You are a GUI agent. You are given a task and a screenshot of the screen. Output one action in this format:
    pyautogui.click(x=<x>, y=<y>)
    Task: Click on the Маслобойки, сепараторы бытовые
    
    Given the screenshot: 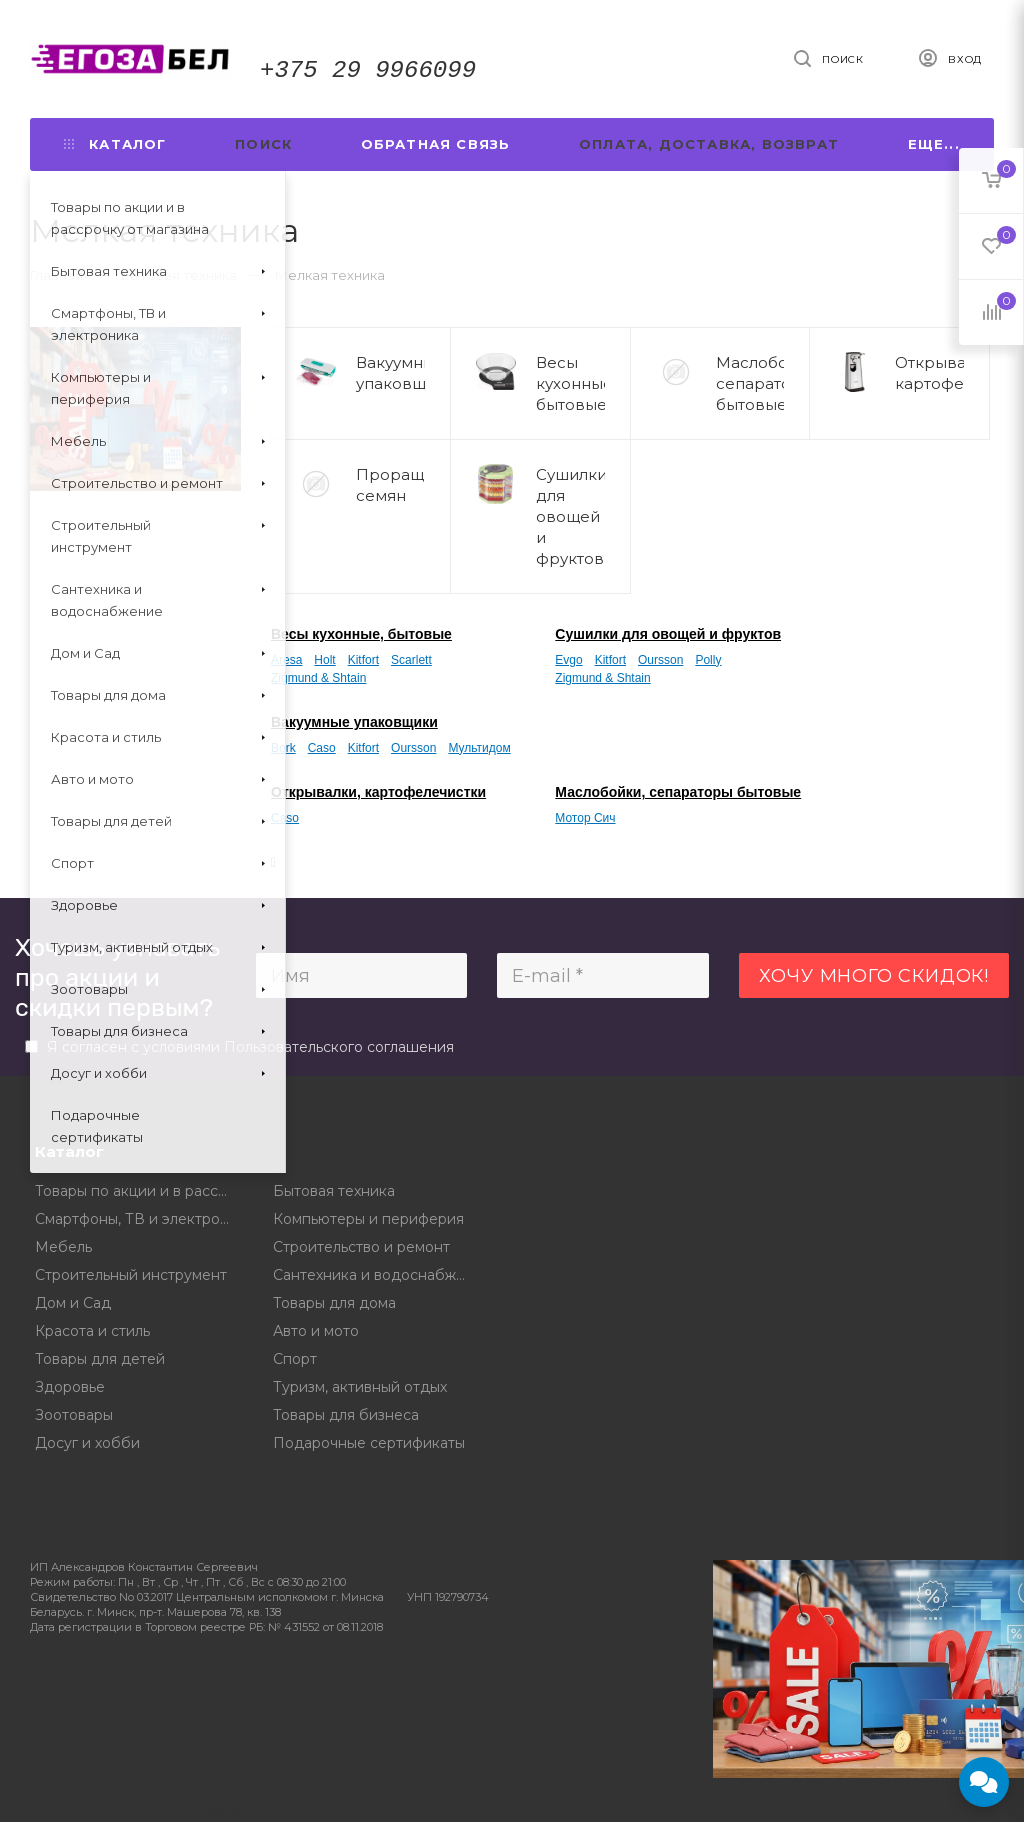 What is the action you would take?
    pyautogui.click(x=678, y=792)
    